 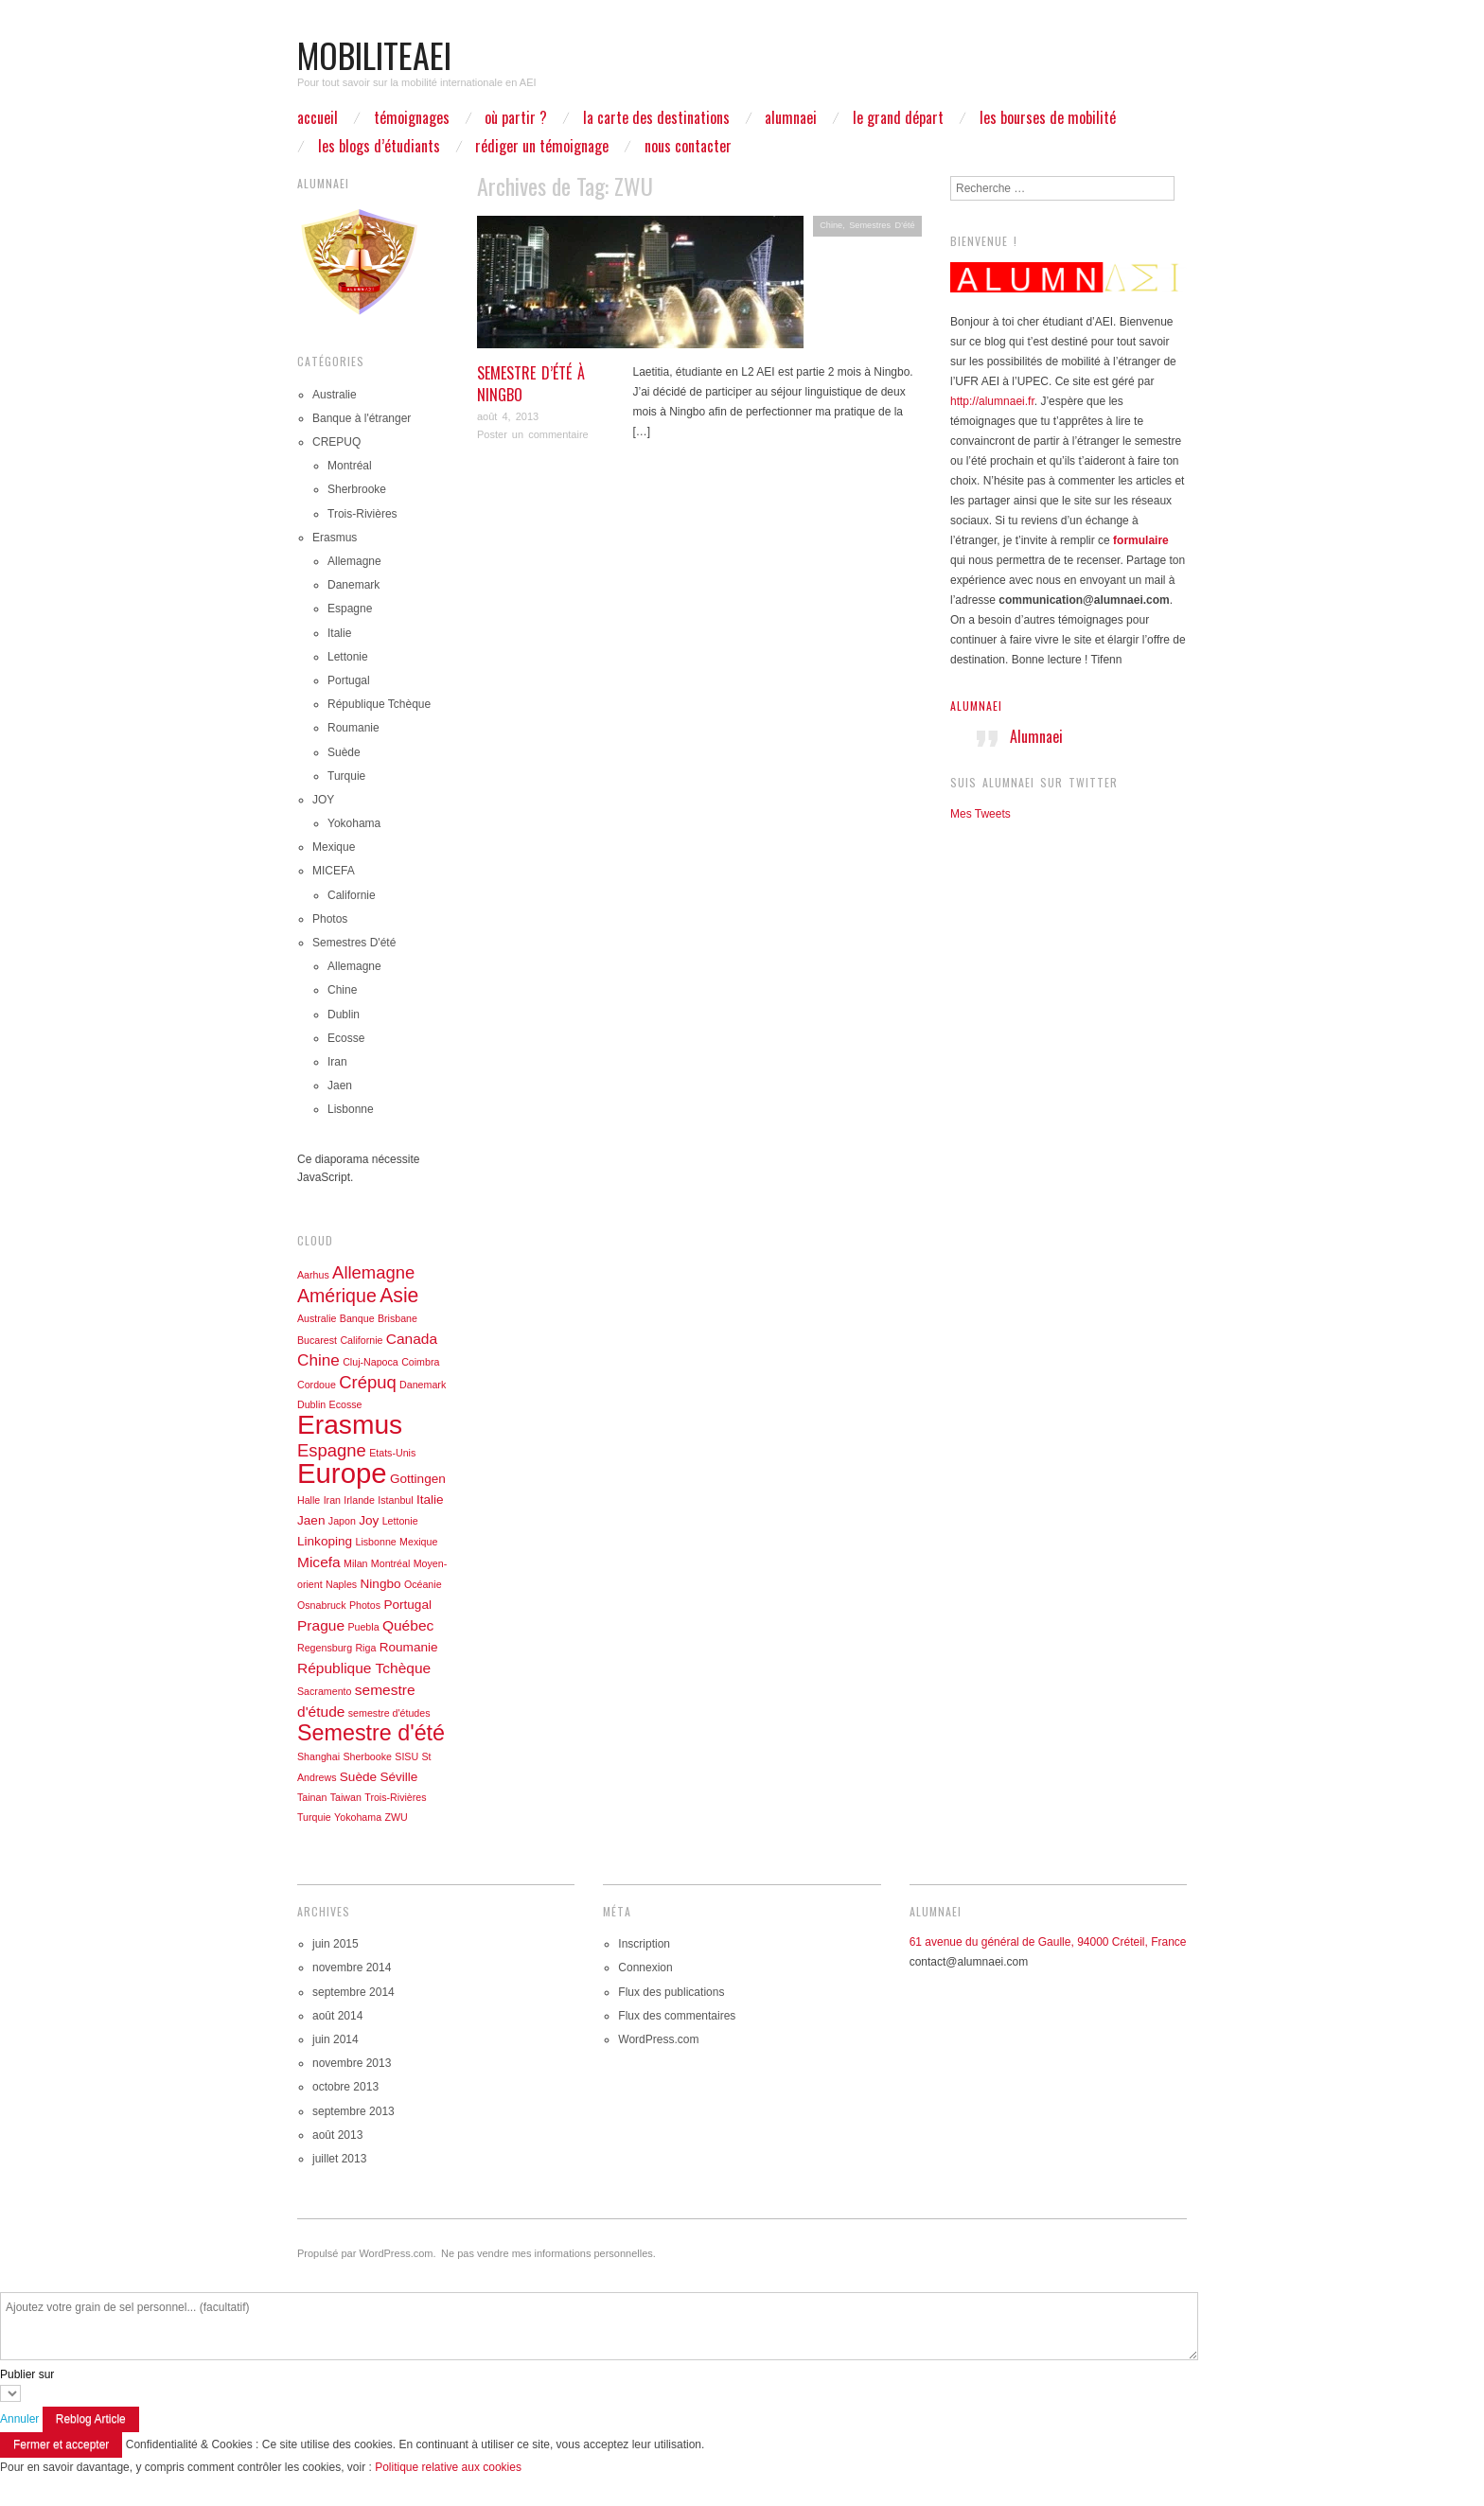 What do you see at coordinates (412, 117) in the screenshot?
I see `Témoignages` at bounding box center [412, 117].